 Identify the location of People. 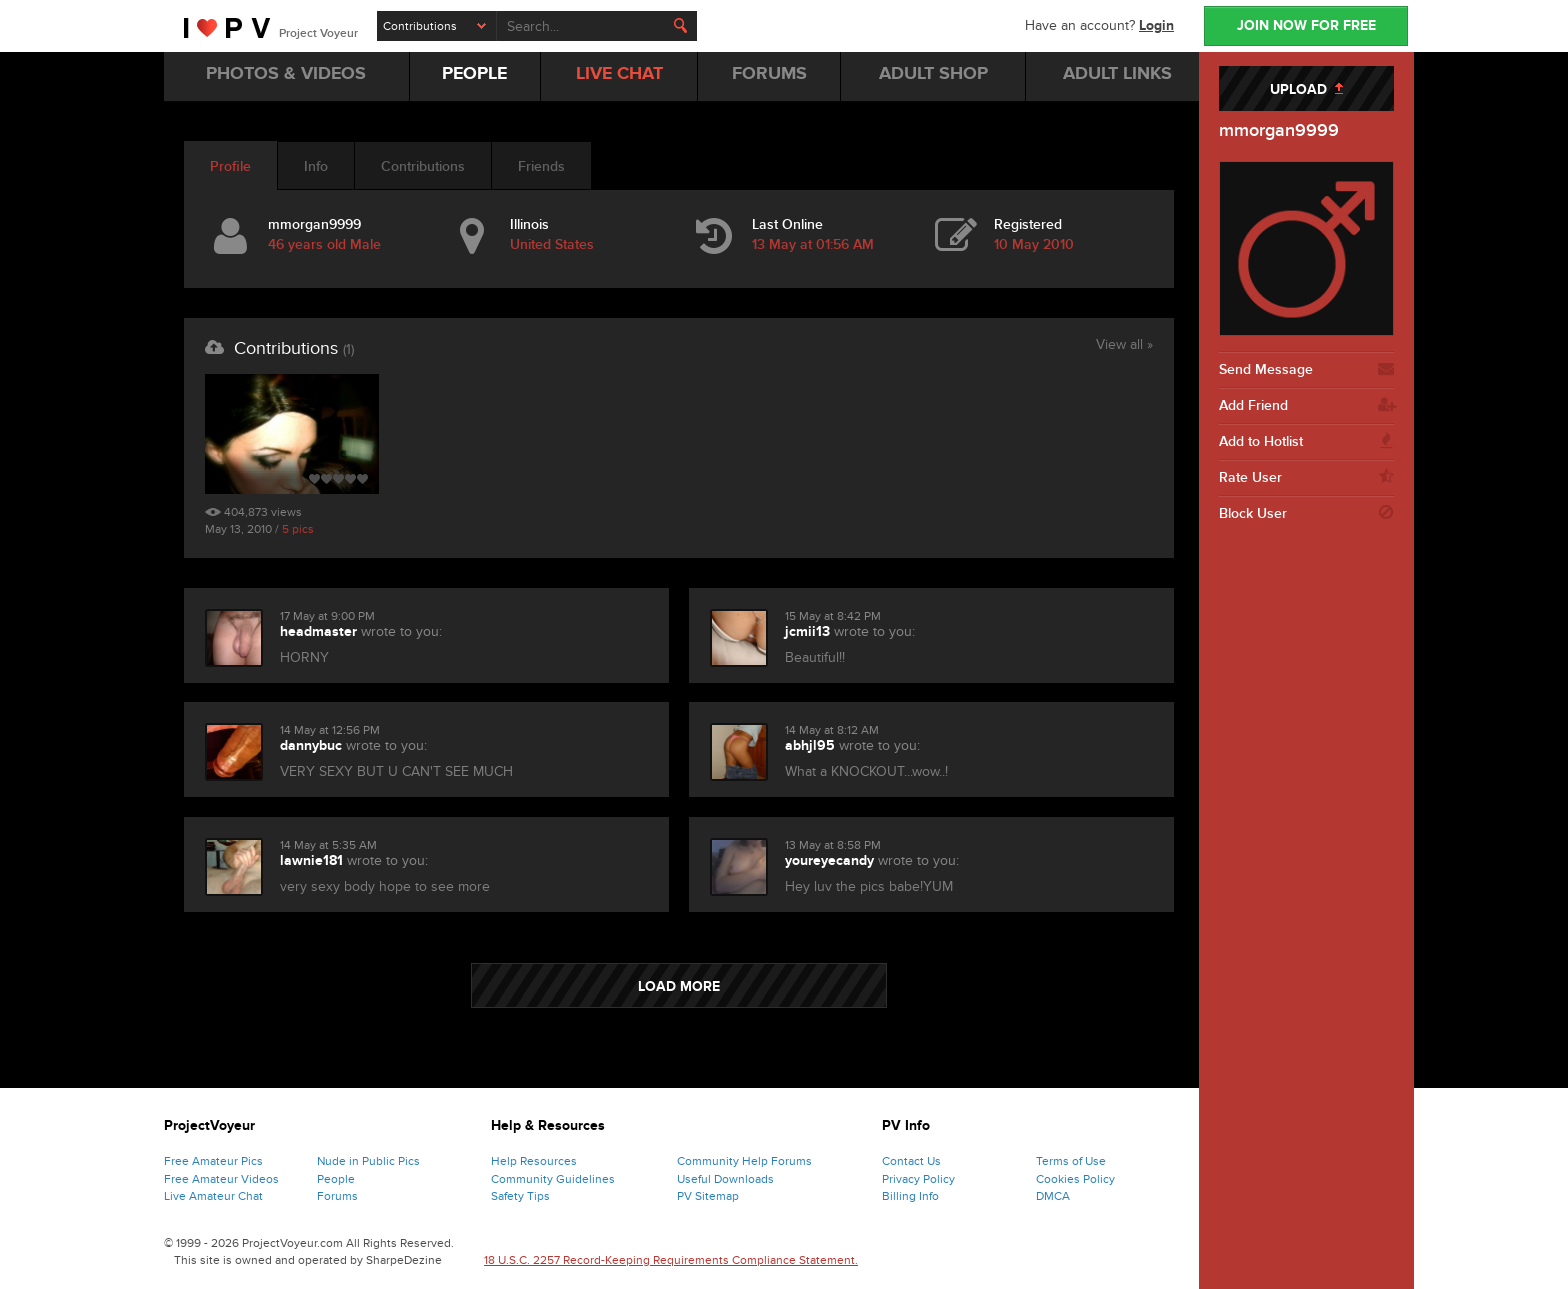
(336, 1179).